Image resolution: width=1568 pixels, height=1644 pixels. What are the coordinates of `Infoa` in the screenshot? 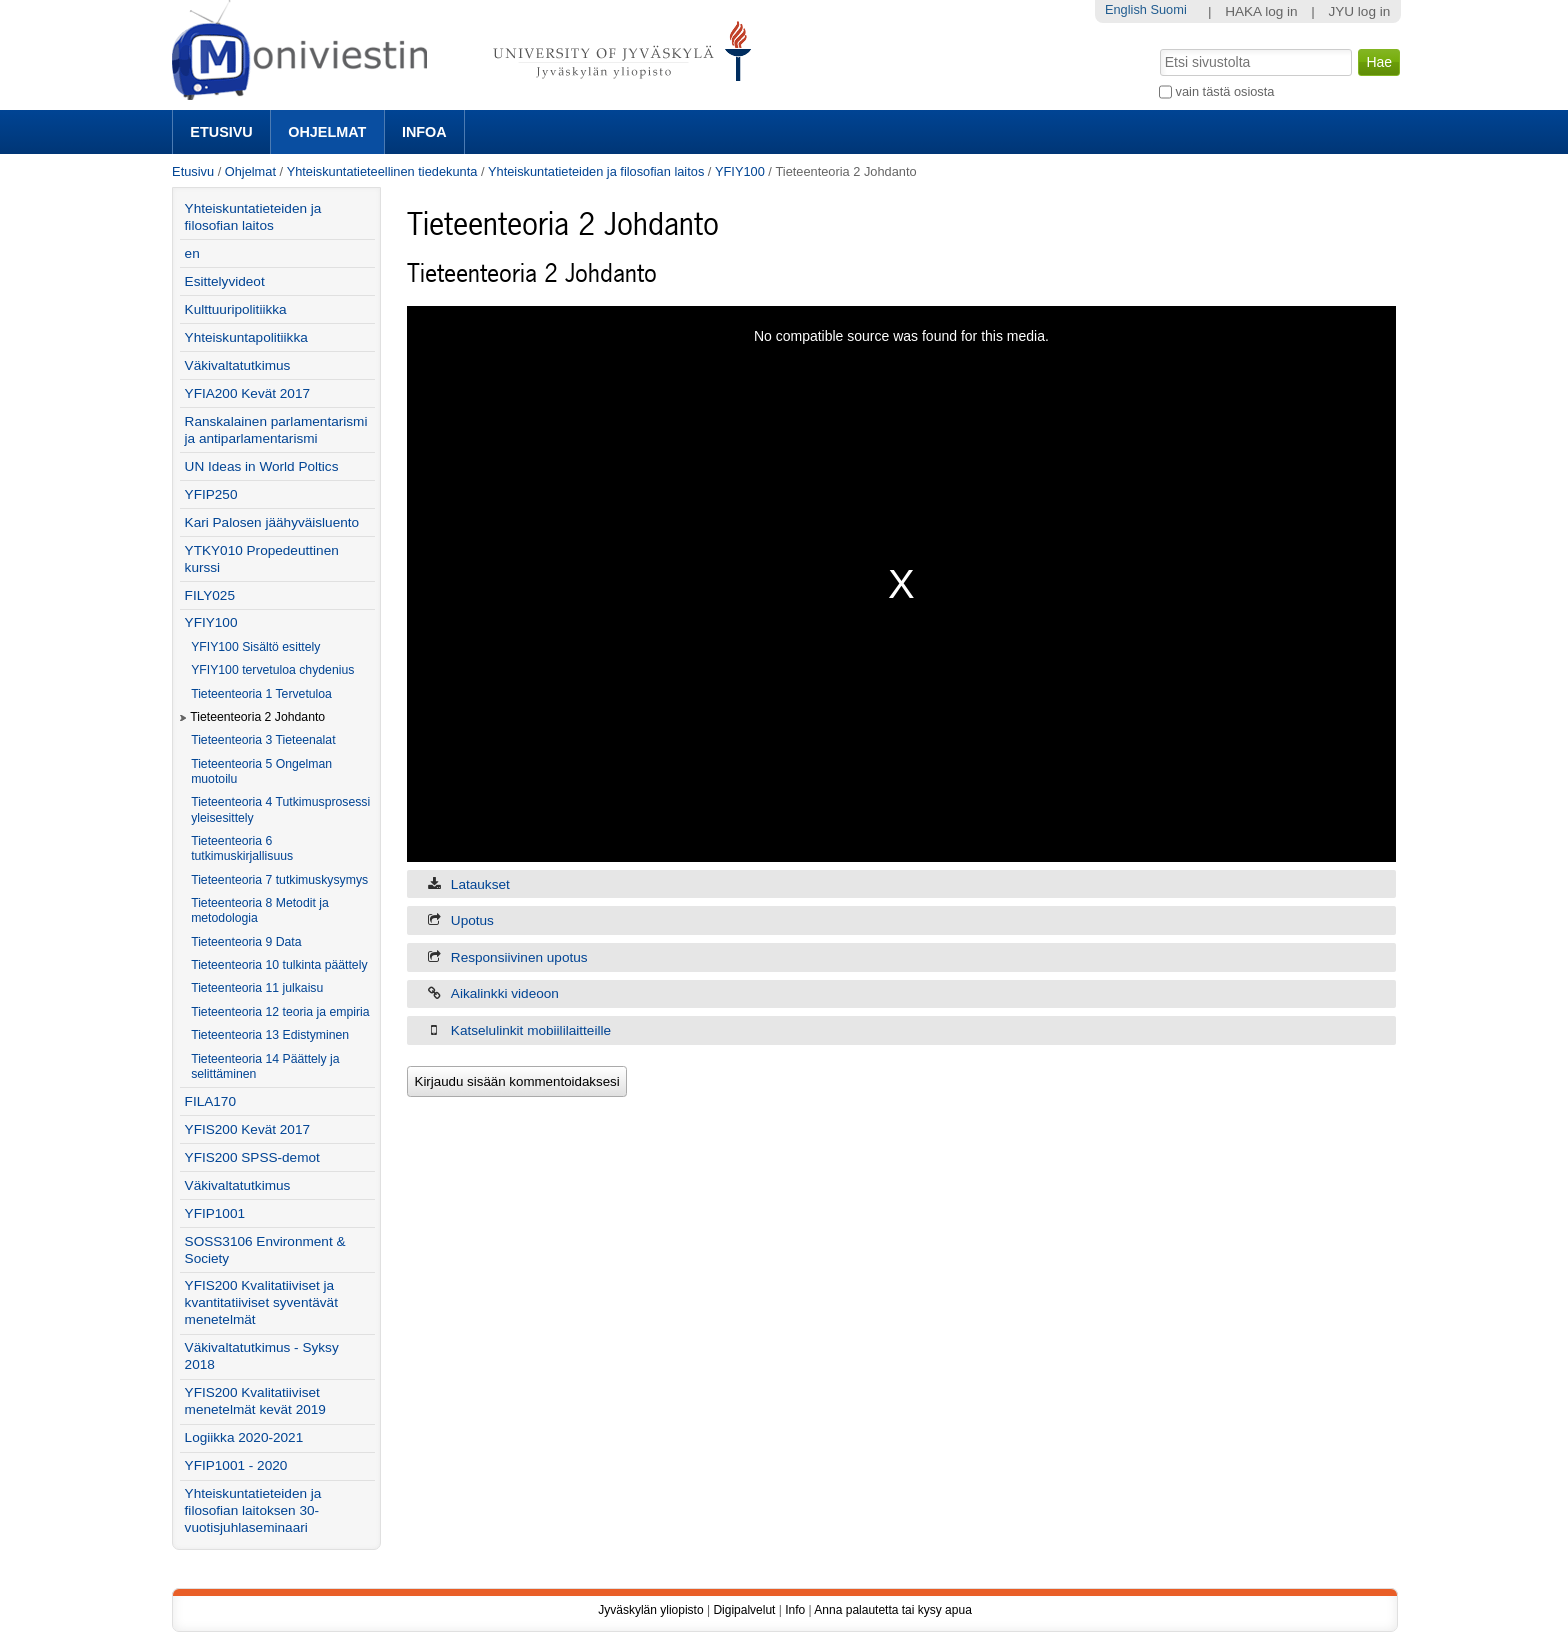 It's located at (424, 132).